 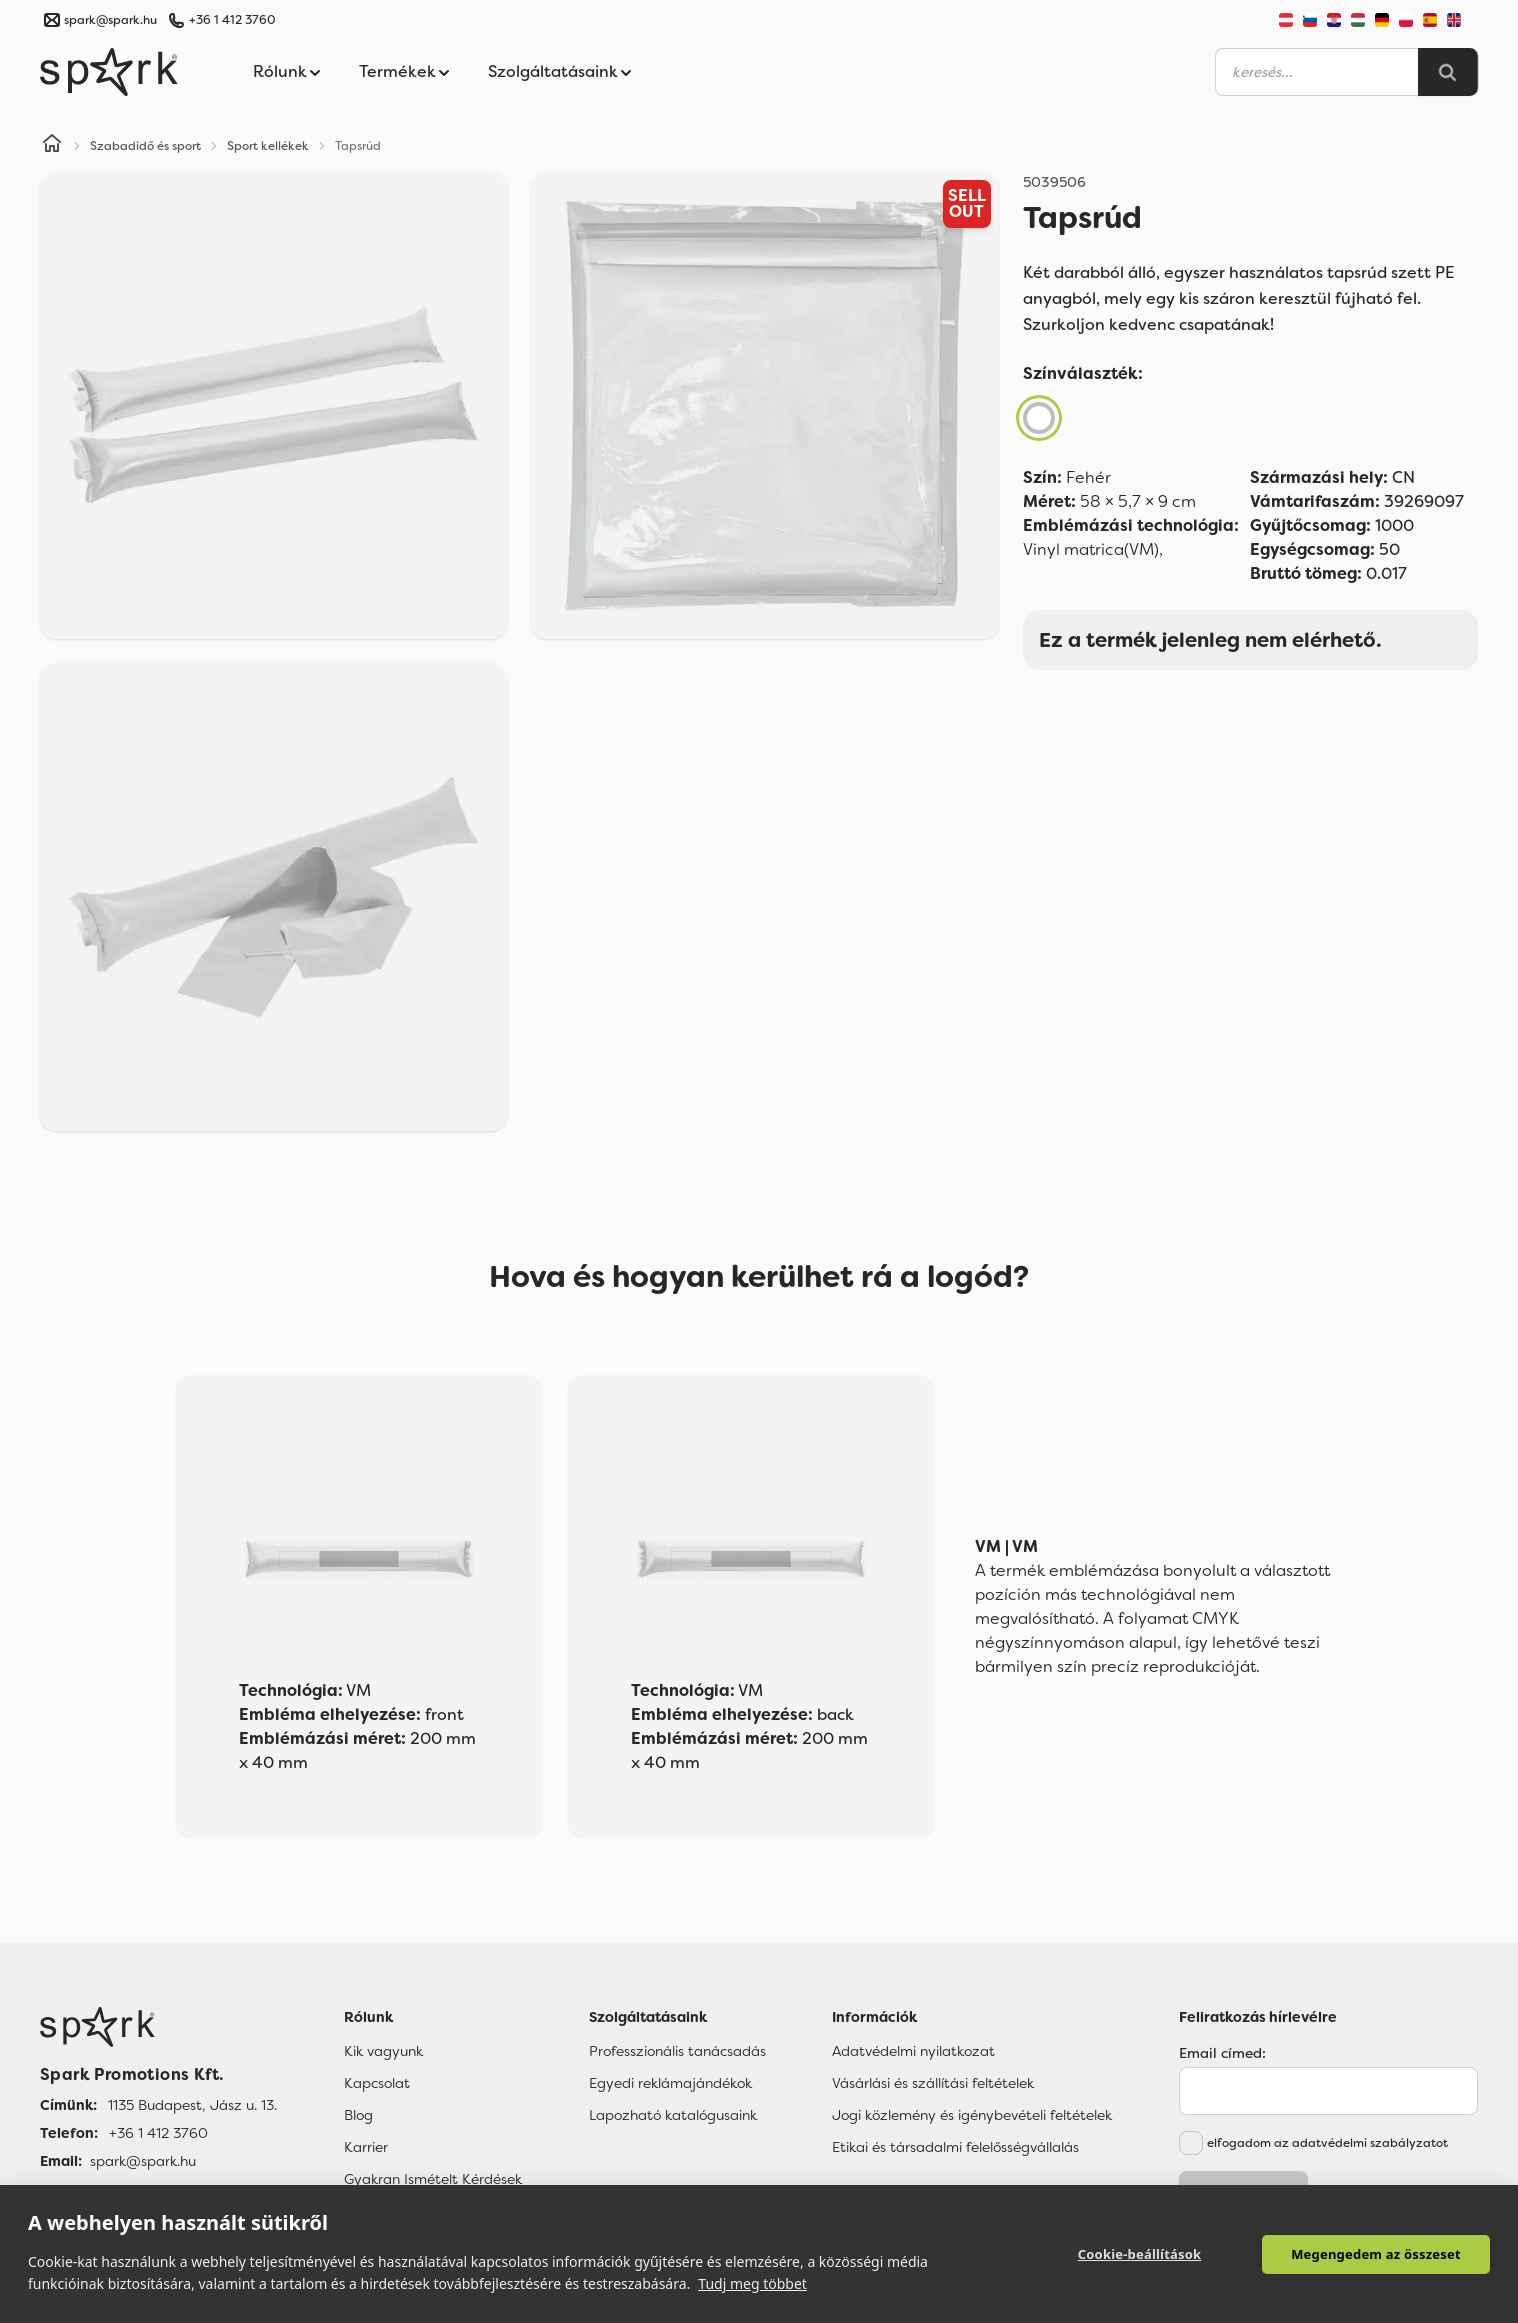 What do you see at coordinates (232, 20) in the screenshot?
I see `+36 1 412 3760` at bounding box center [232, 20].